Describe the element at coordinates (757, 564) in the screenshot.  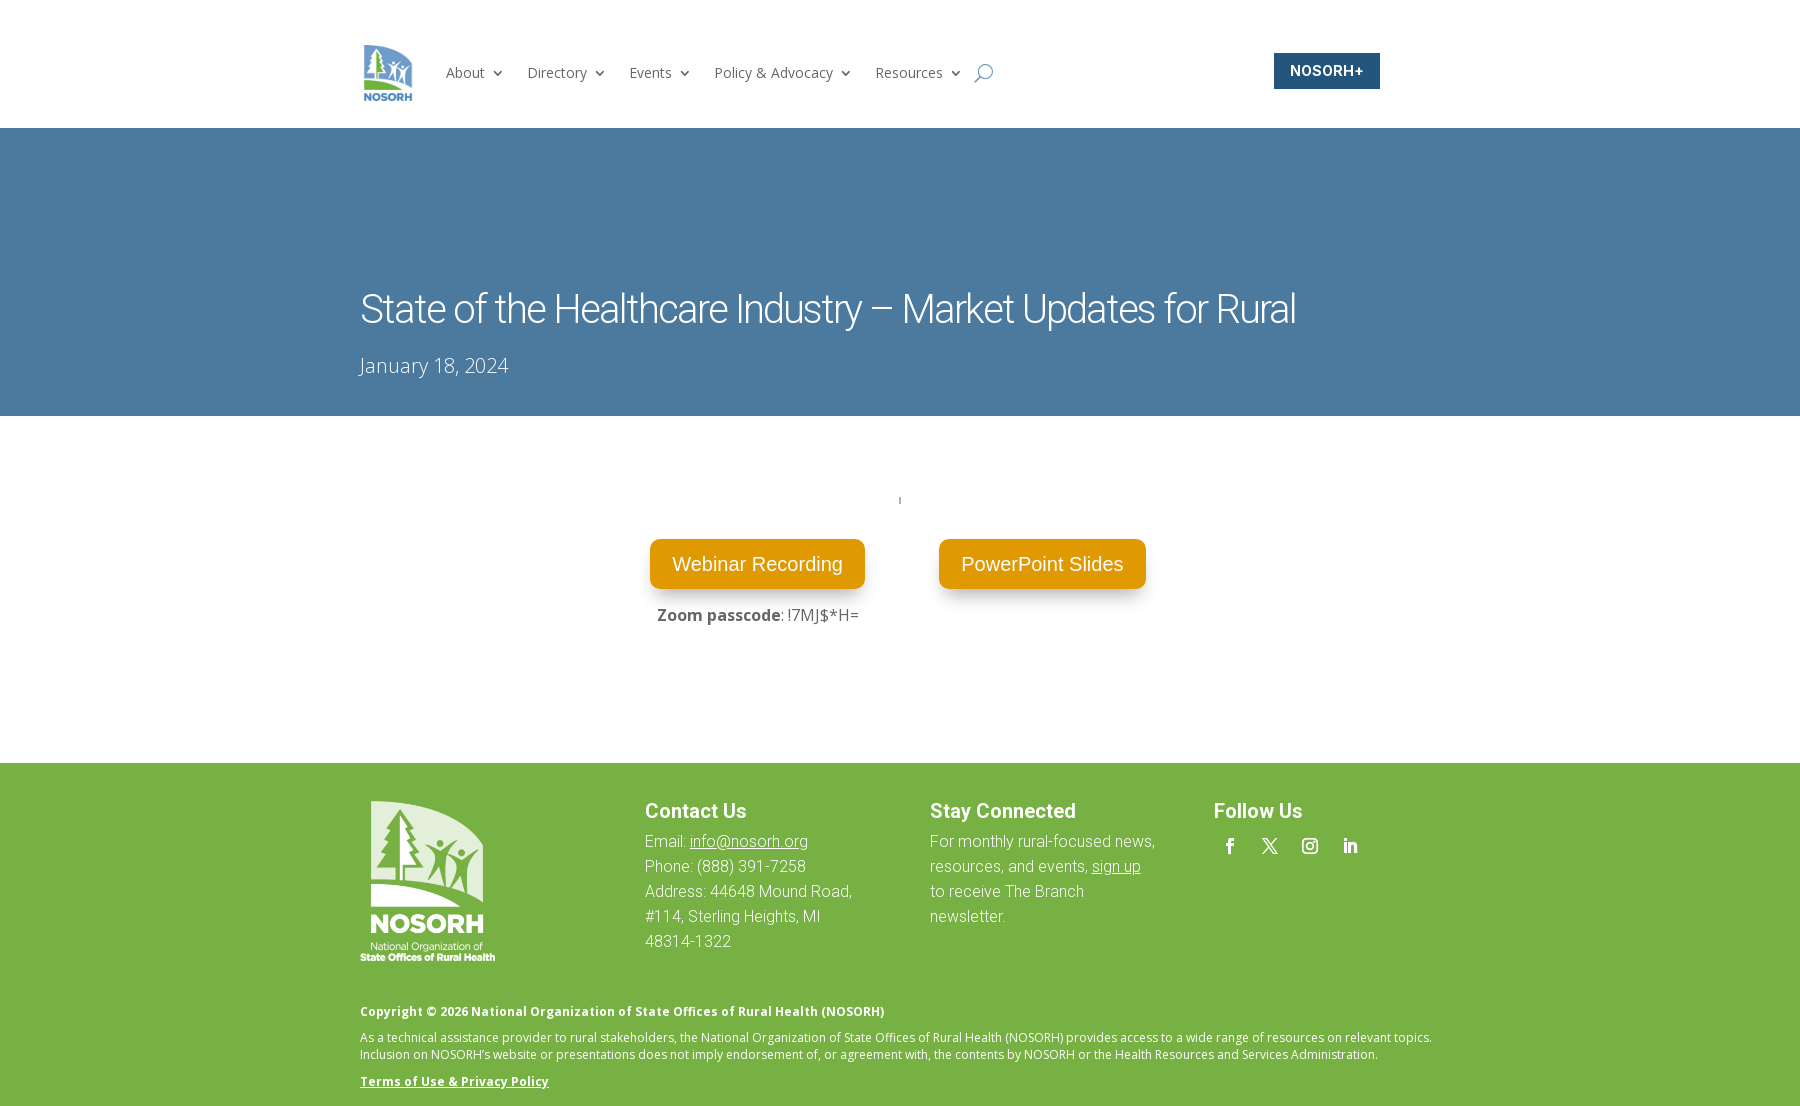
I see `Webinar Recording` at that location.